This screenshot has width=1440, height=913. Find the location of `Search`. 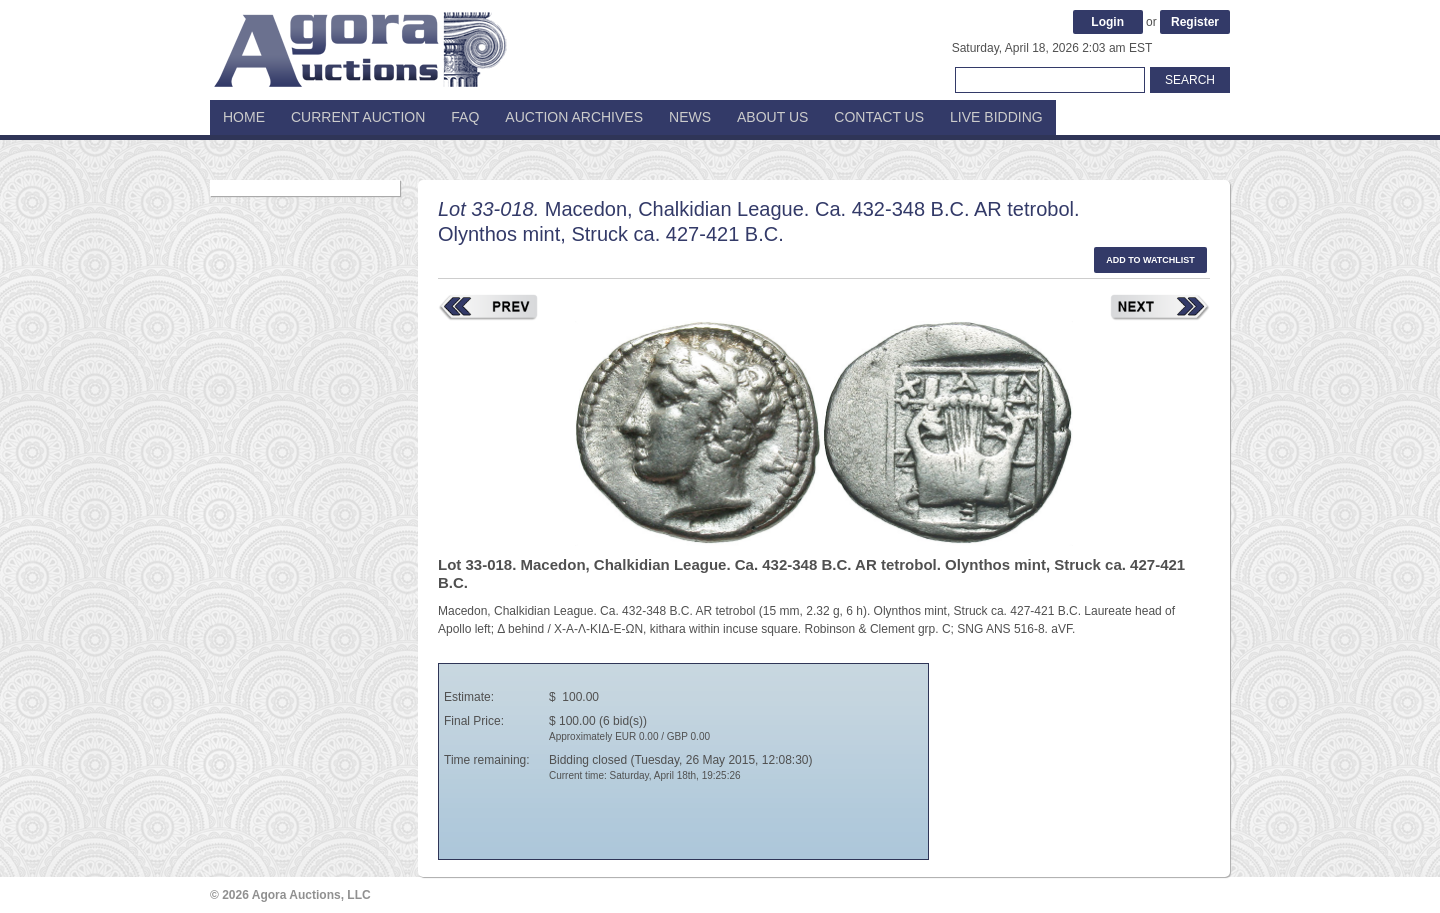

Search is located at coordinates (1190, 80).